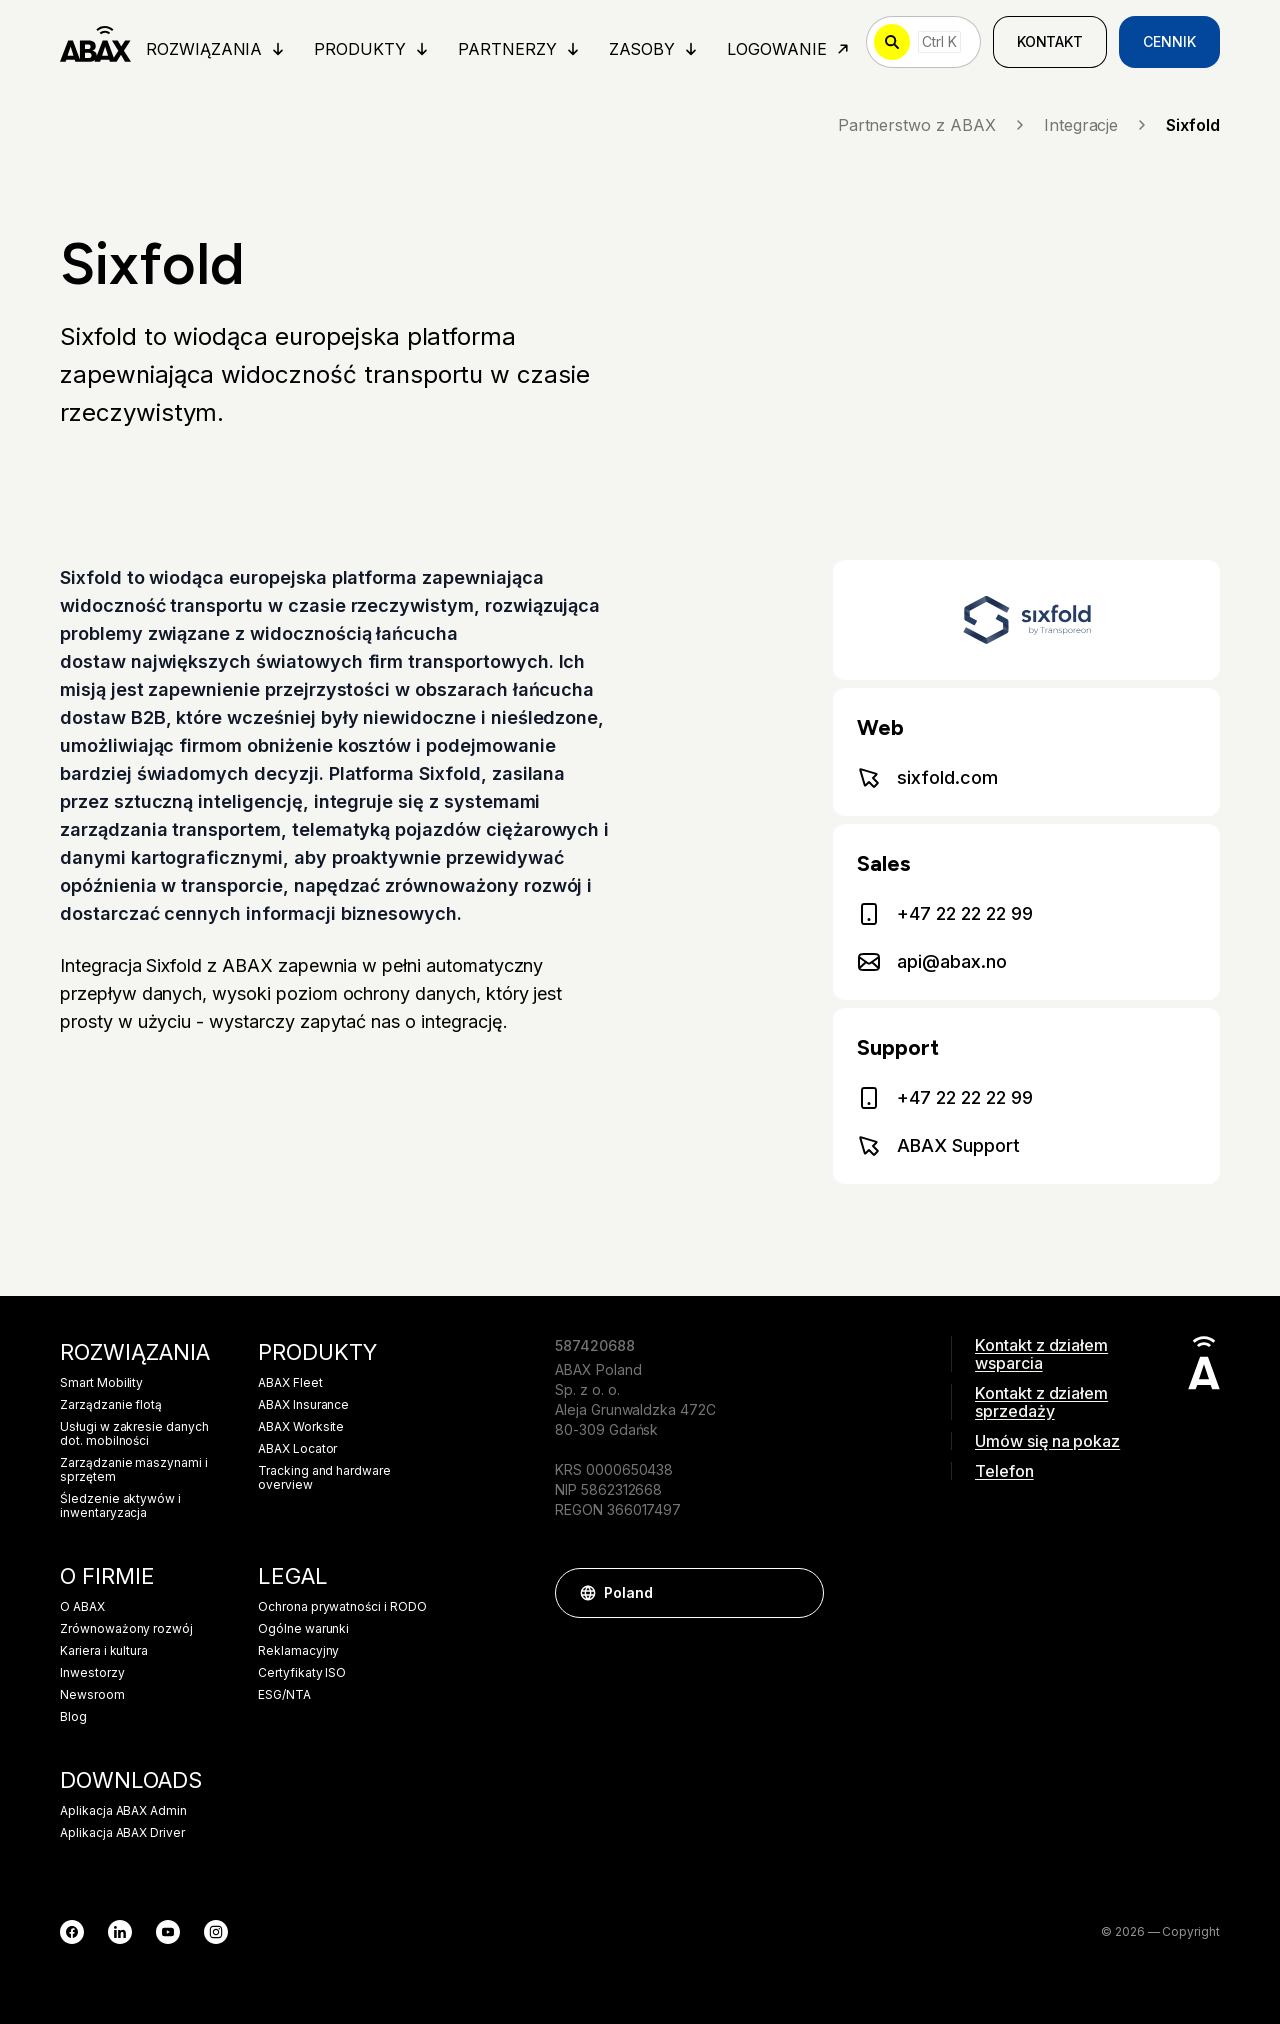  Describe the element at coordinates (933, 125) in the screenshot. I see `Partnerstwo z ABAX` at that location.